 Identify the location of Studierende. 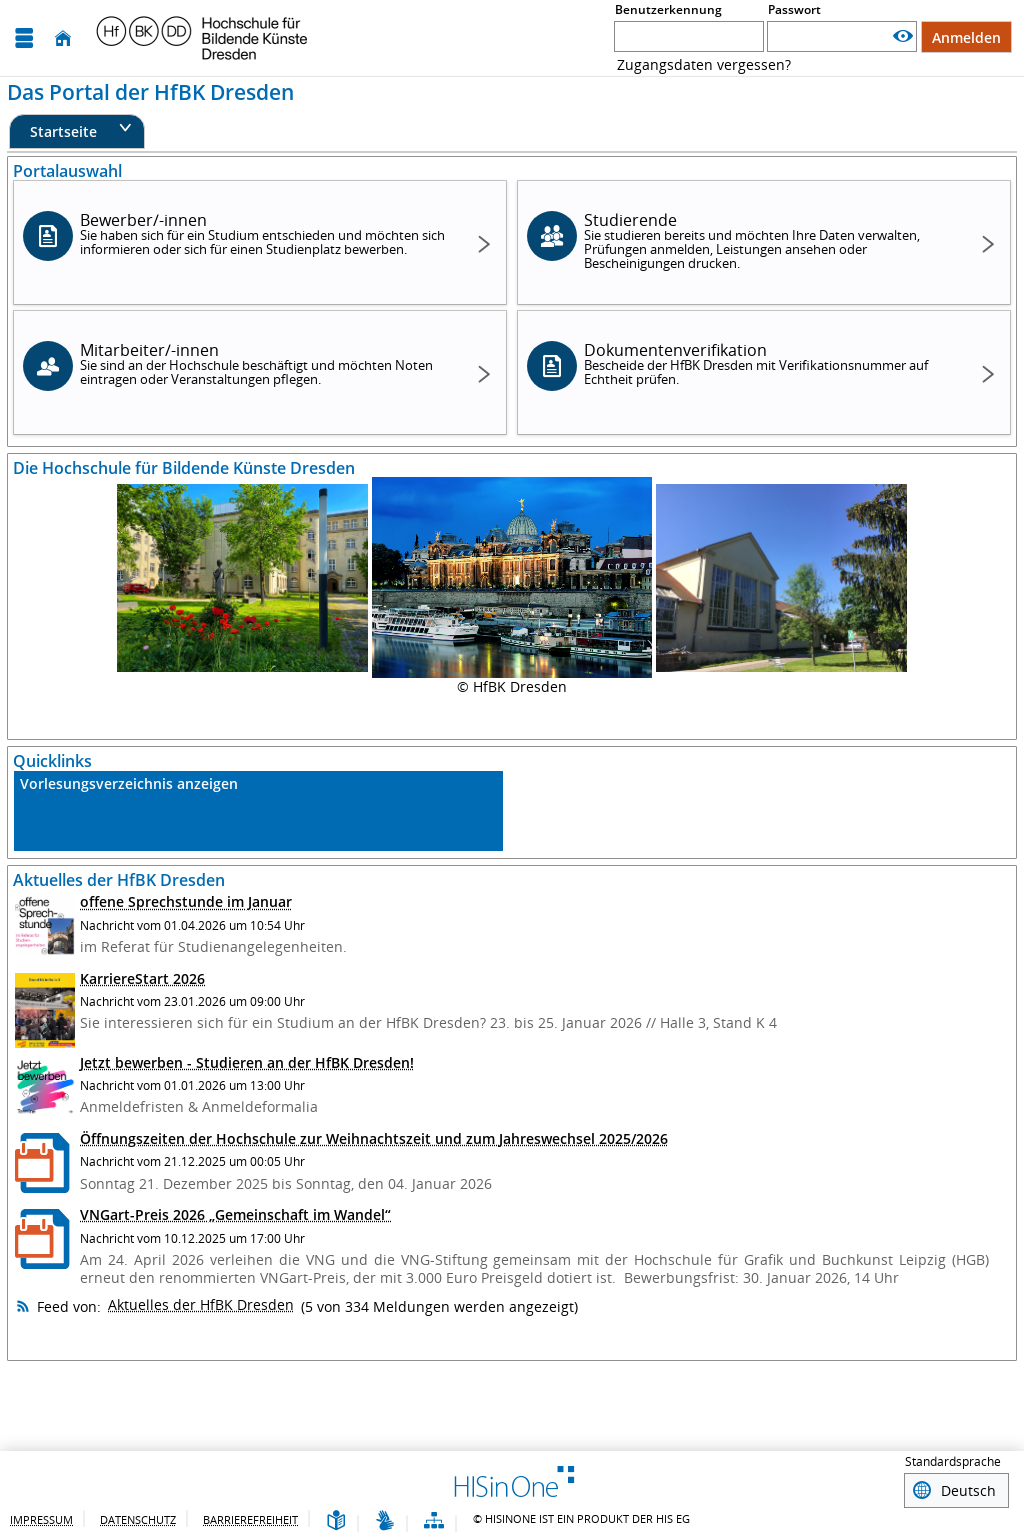
(767, 240).